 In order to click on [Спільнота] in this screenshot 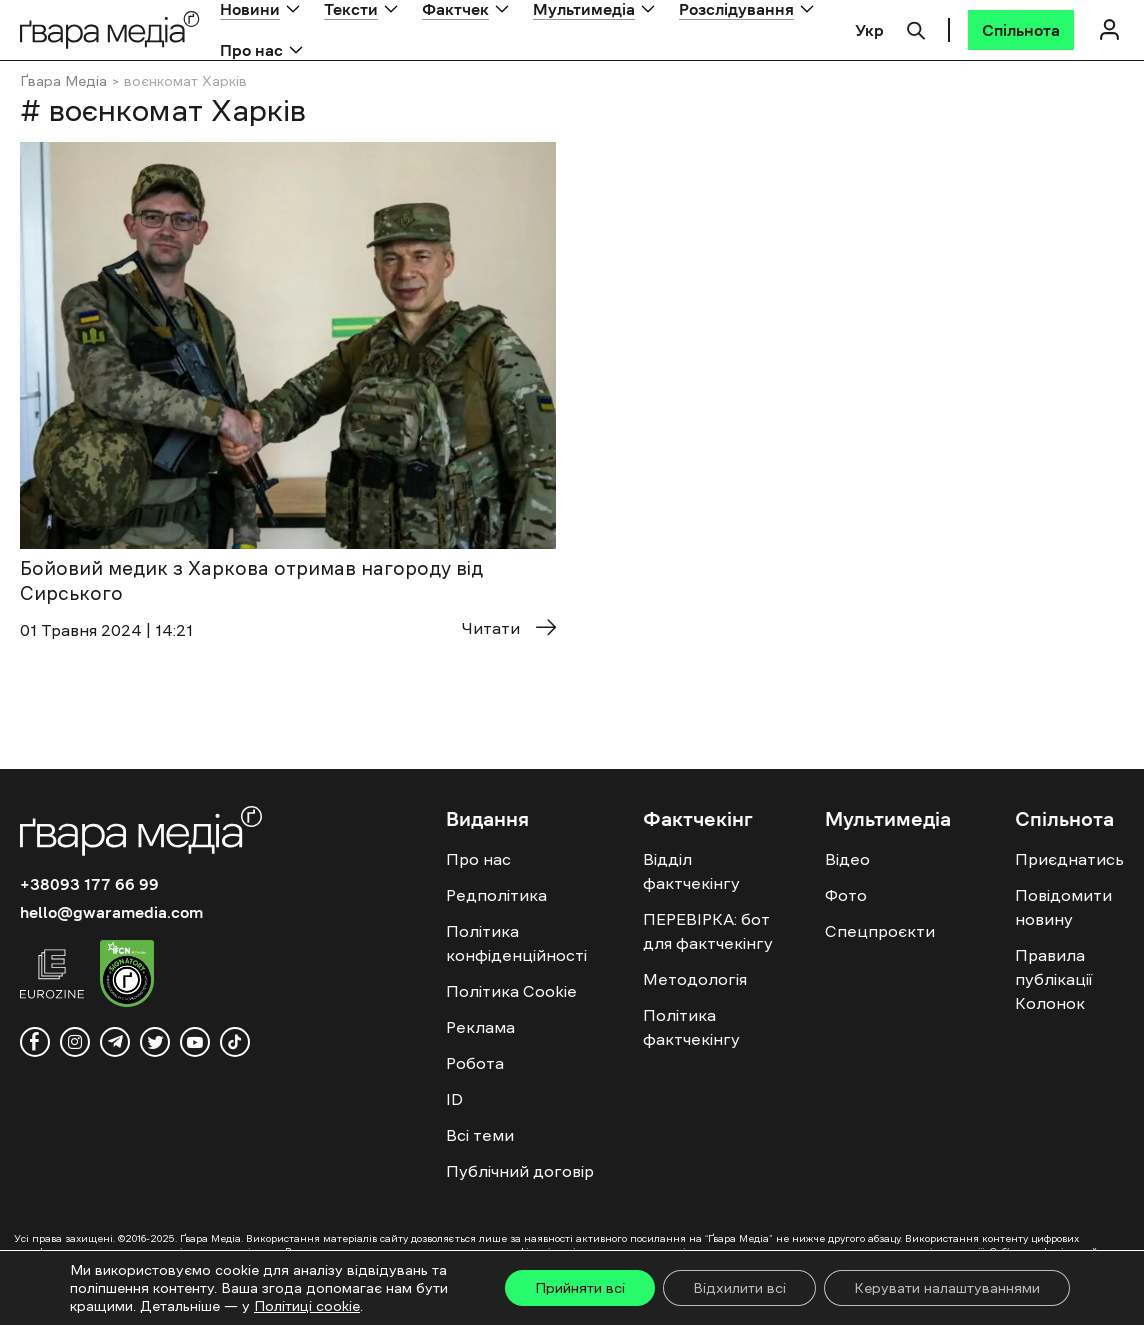, I will do `click(1021, 30)`.